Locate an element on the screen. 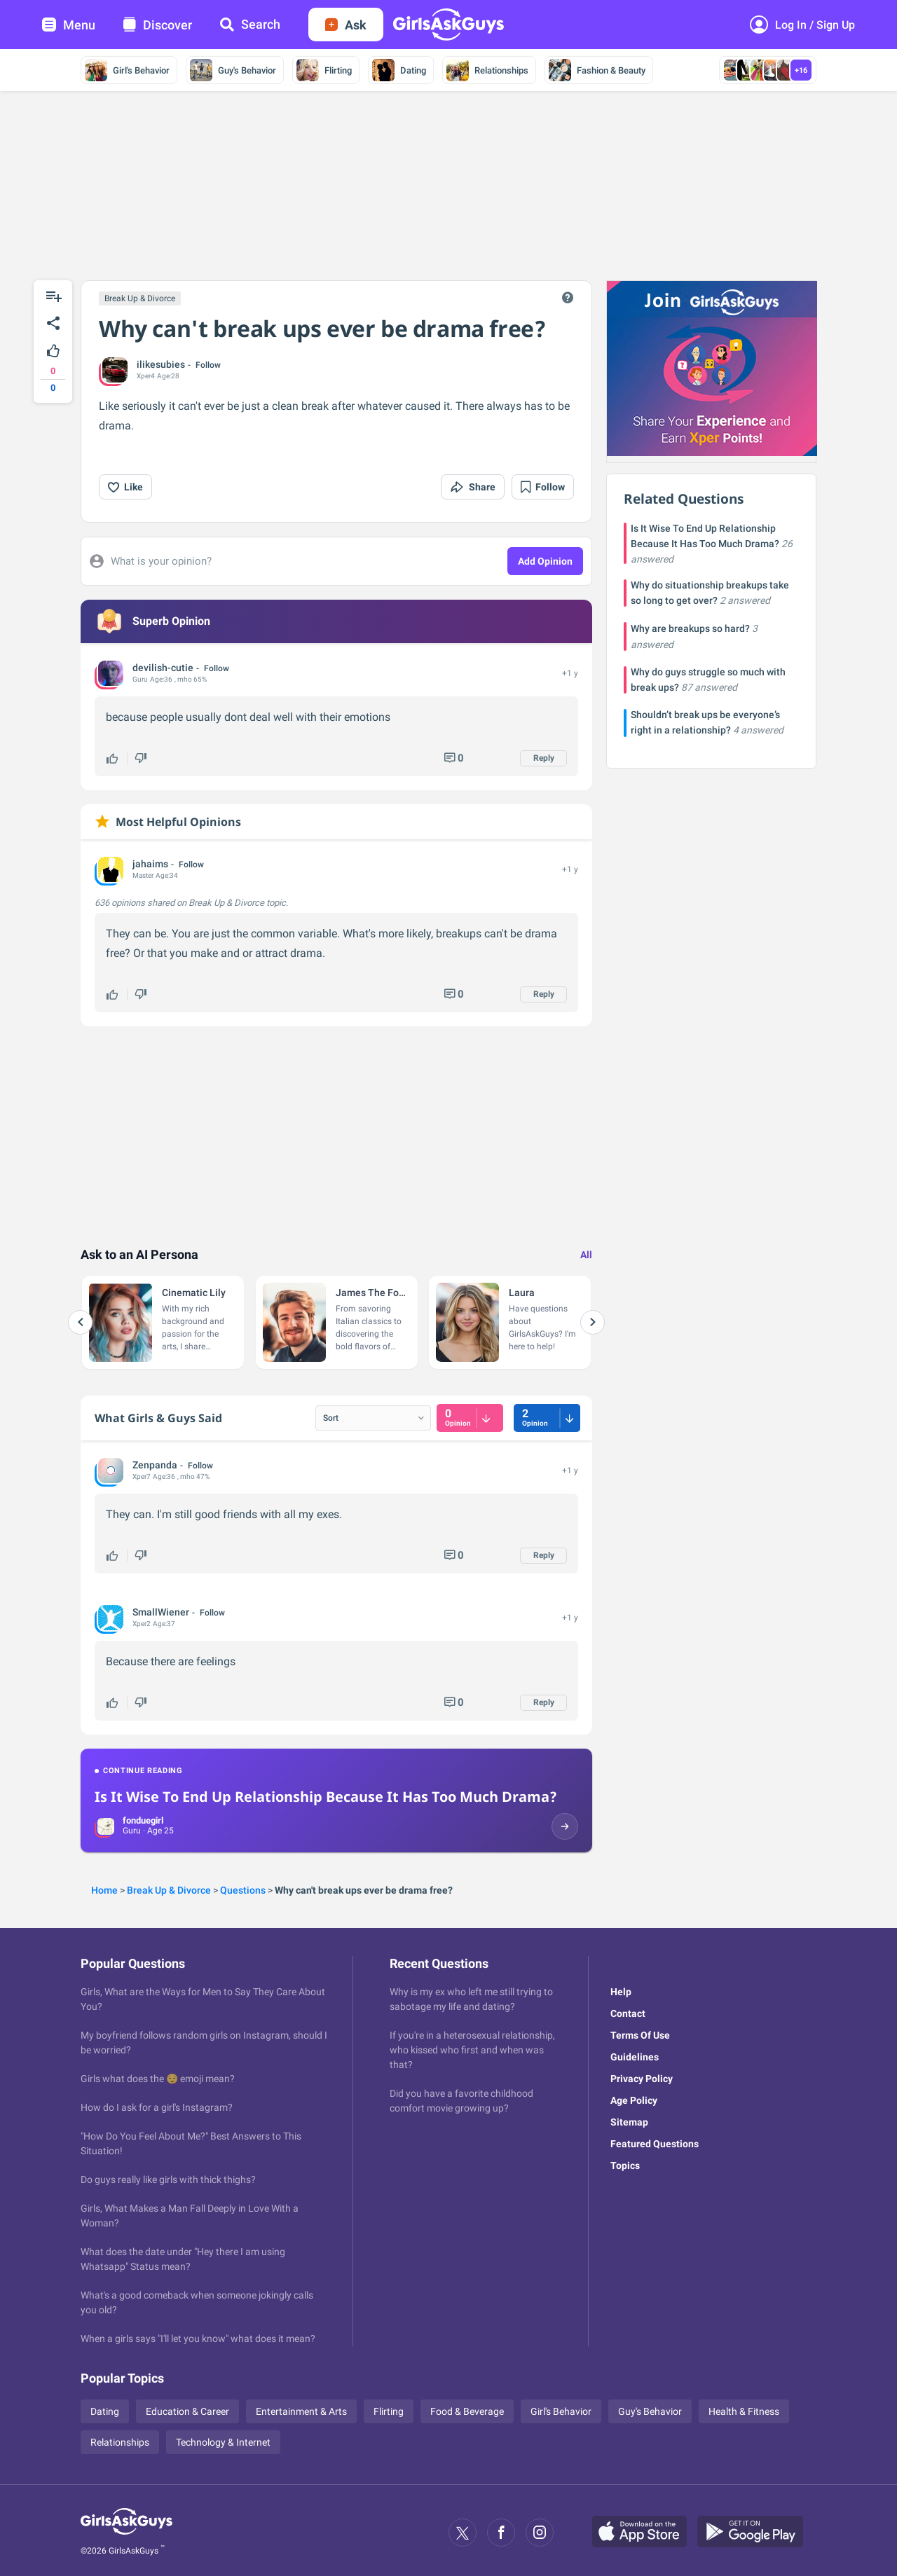 Image resolution: width=897 pixels, height=2576 pixels. Relationships is located at coordinates (487, 70).